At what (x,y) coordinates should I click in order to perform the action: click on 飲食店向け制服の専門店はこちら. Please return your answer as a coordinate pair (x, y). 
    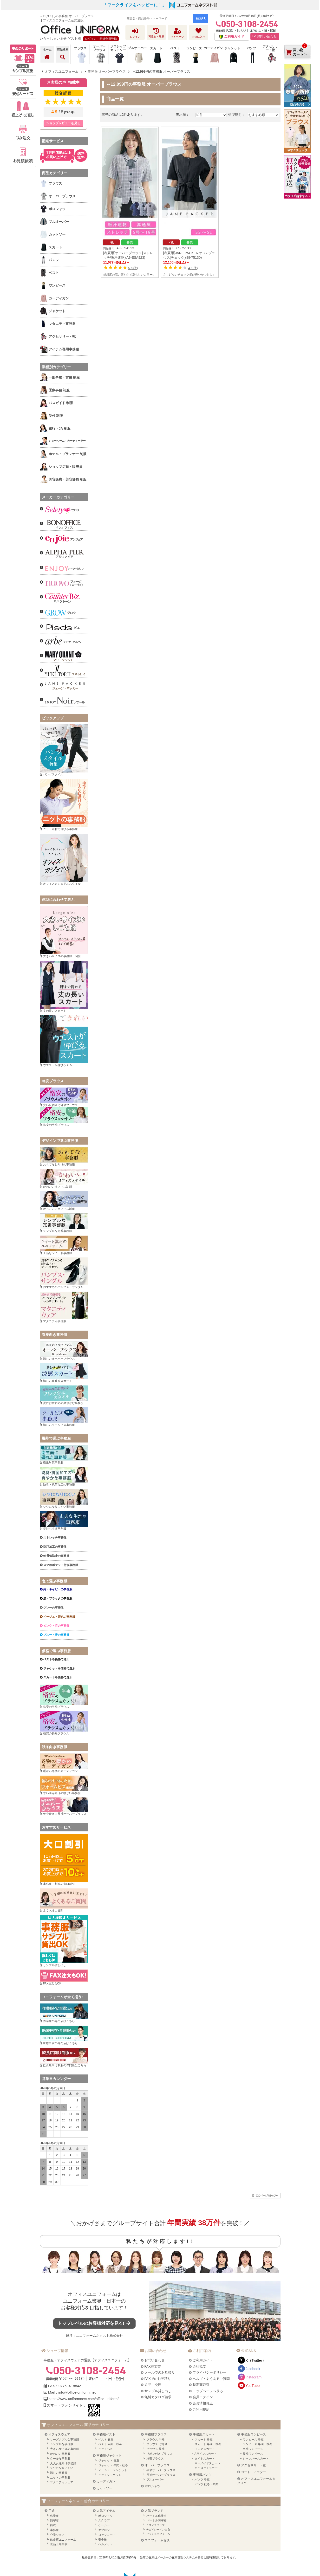
    Looking at the image, I should click on (64, 2065).